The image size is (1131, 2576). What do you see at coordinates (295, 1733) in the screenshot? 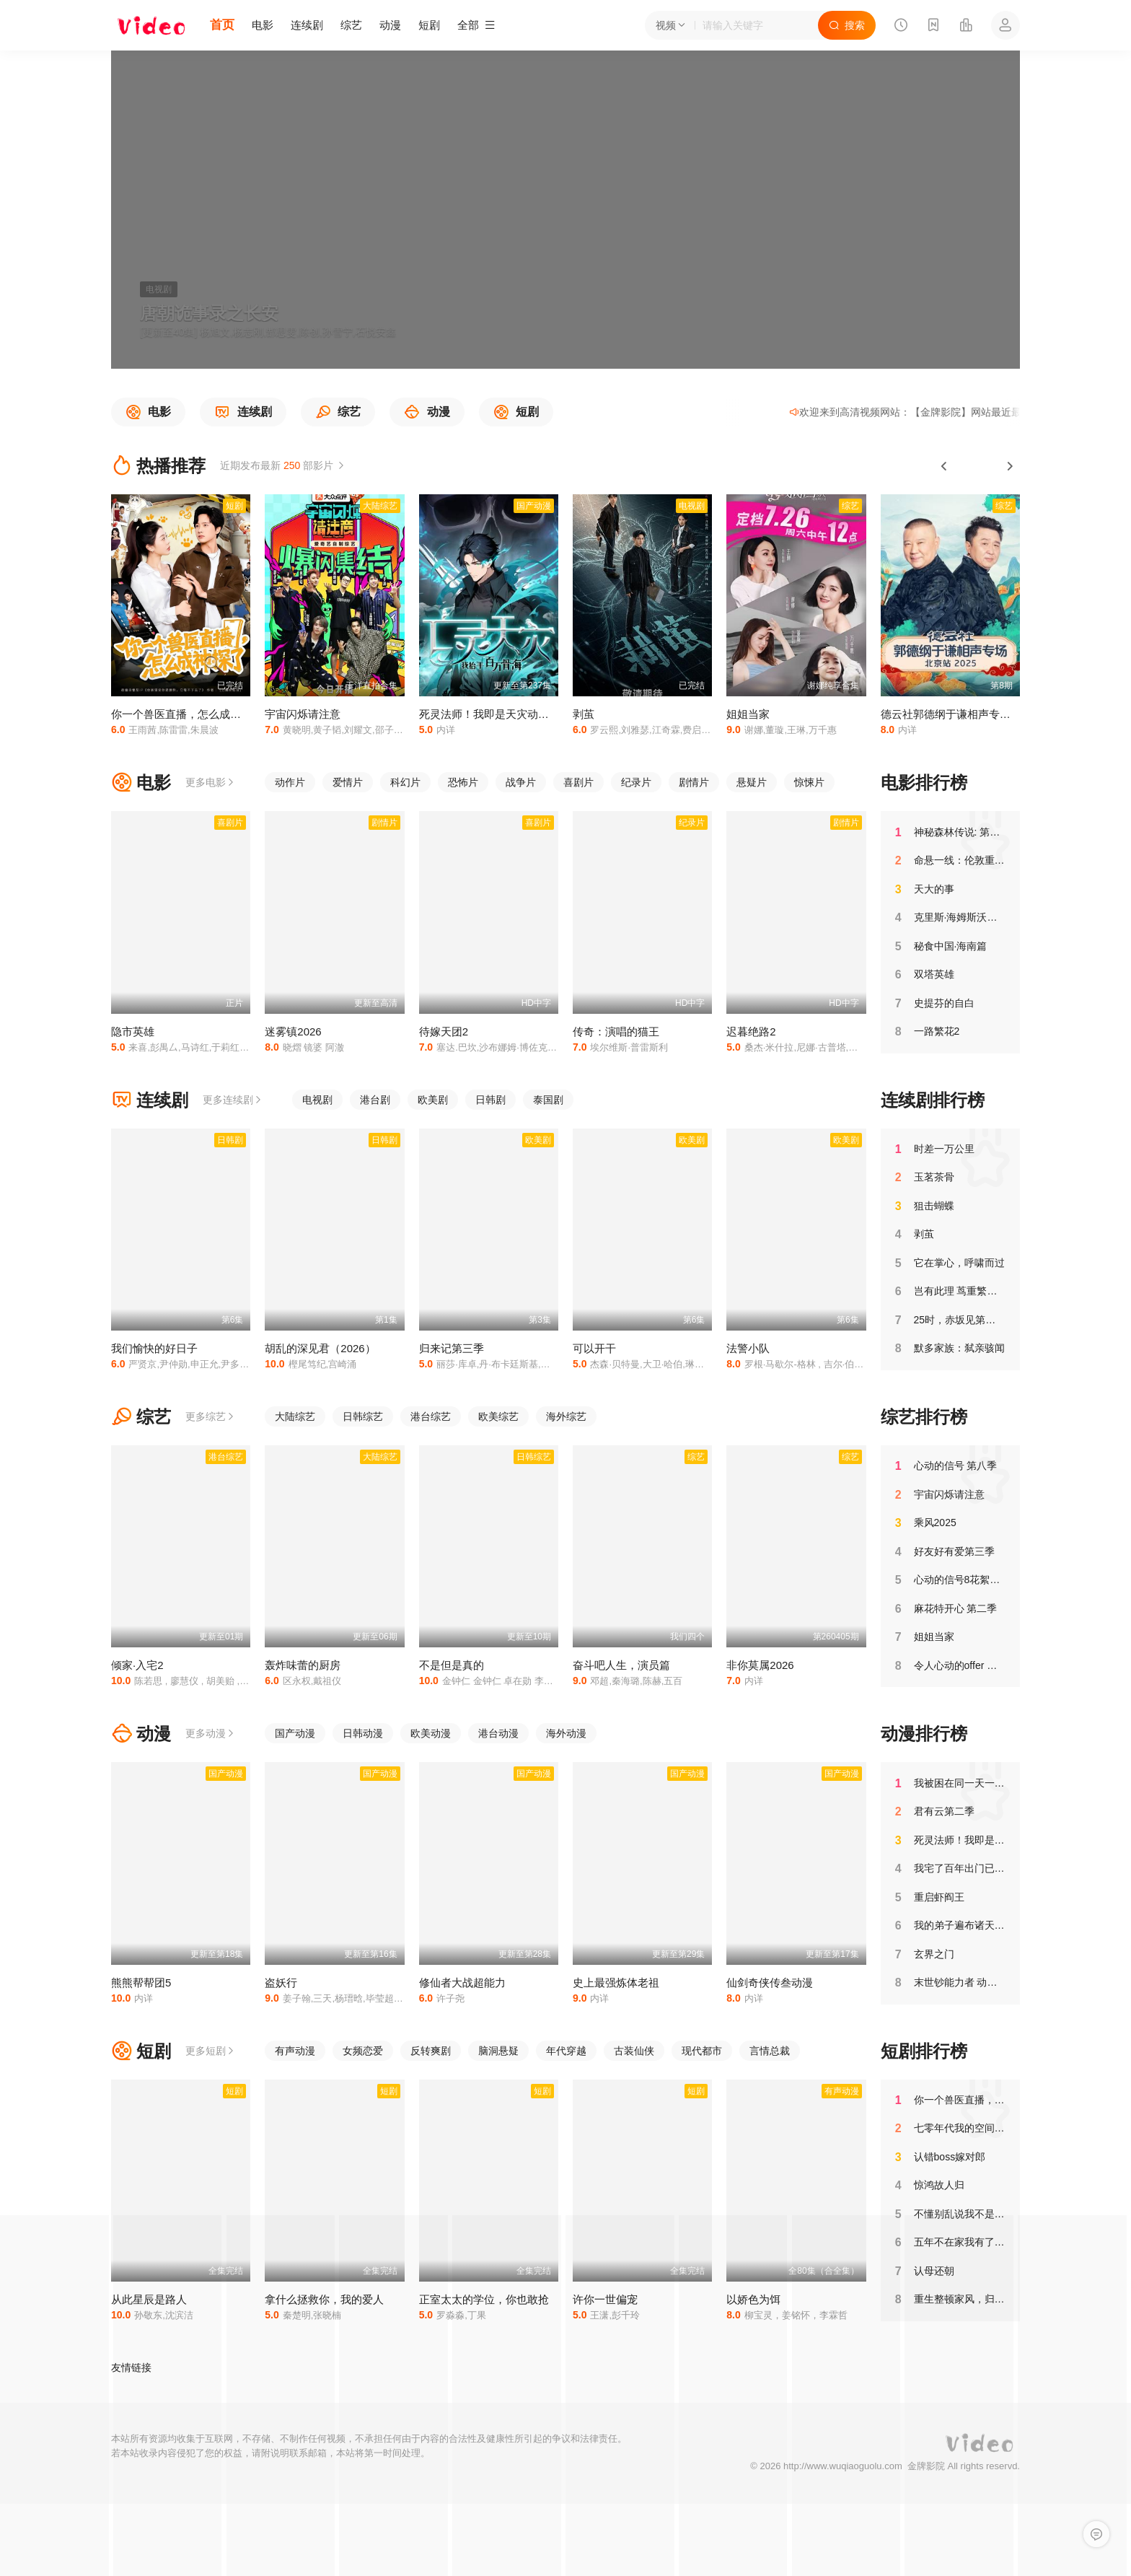
I see `国产动漫` at bounding box center [295, 1733].